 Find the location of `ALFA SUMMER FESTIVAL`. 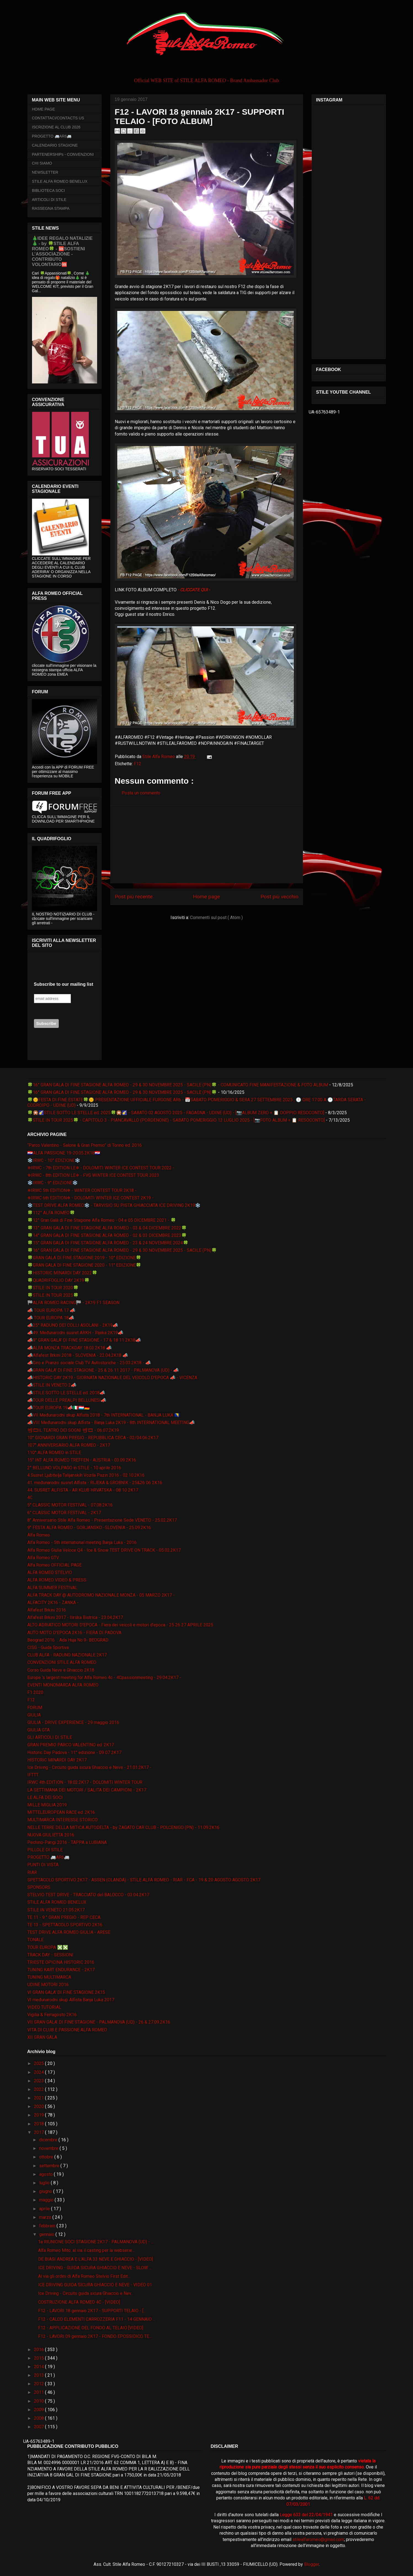

ALFA SUMMER FESTIVAL is located at coordinates (52, 1587).